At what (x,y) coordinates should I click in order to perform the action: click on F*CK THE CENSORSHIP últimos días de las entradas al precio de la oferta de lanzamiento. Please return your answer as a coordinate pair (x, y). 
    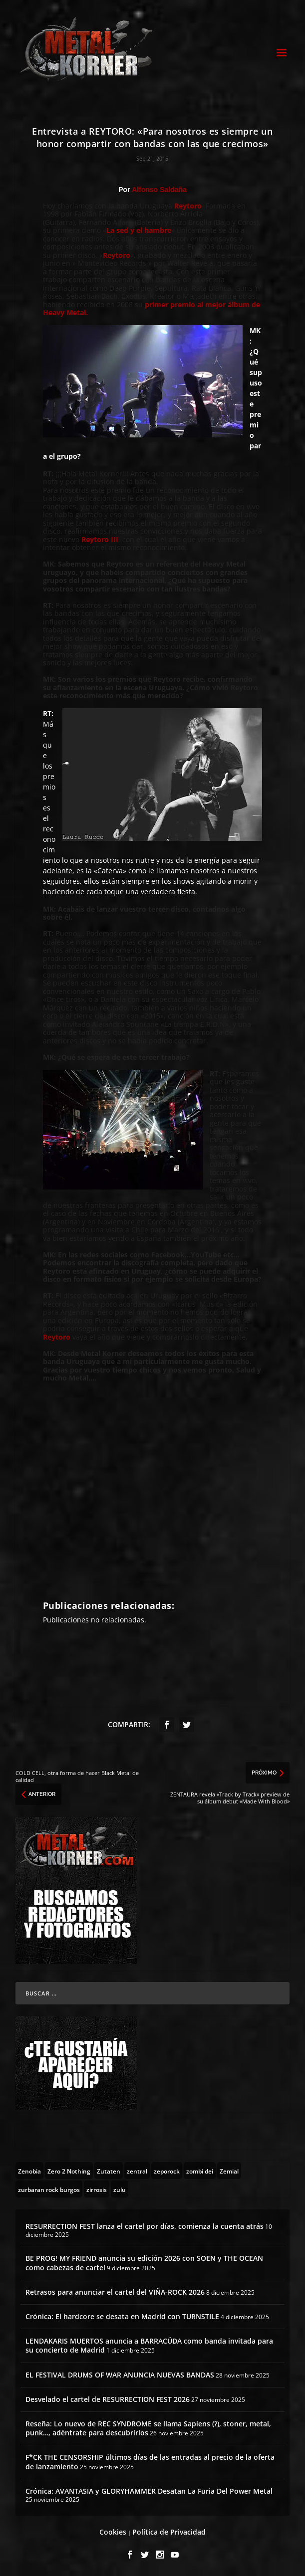
    Looking at the image, I should click on (150, 2461).